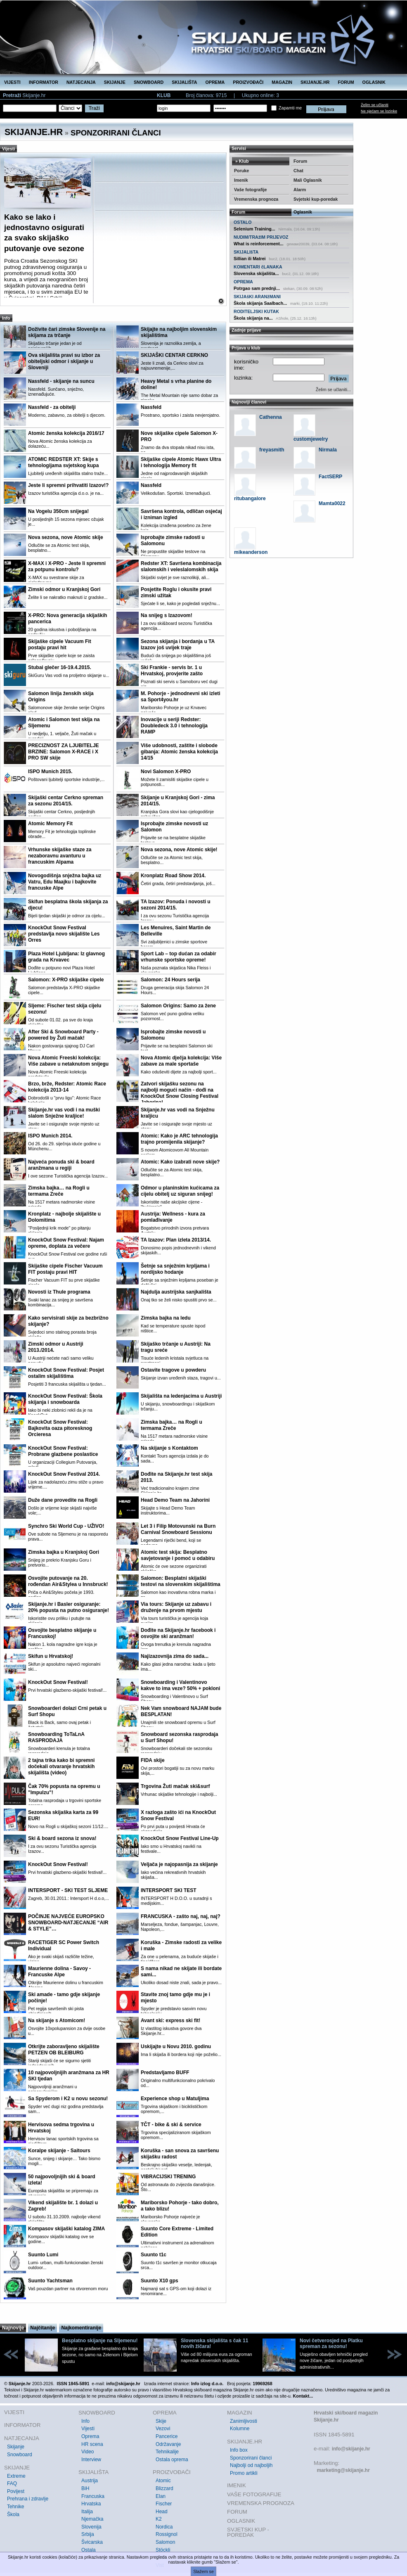  What do you see at coordinates (250, 189) in the screenshot?
I see `Vaše fotografije` at bounding box center [250, 189].